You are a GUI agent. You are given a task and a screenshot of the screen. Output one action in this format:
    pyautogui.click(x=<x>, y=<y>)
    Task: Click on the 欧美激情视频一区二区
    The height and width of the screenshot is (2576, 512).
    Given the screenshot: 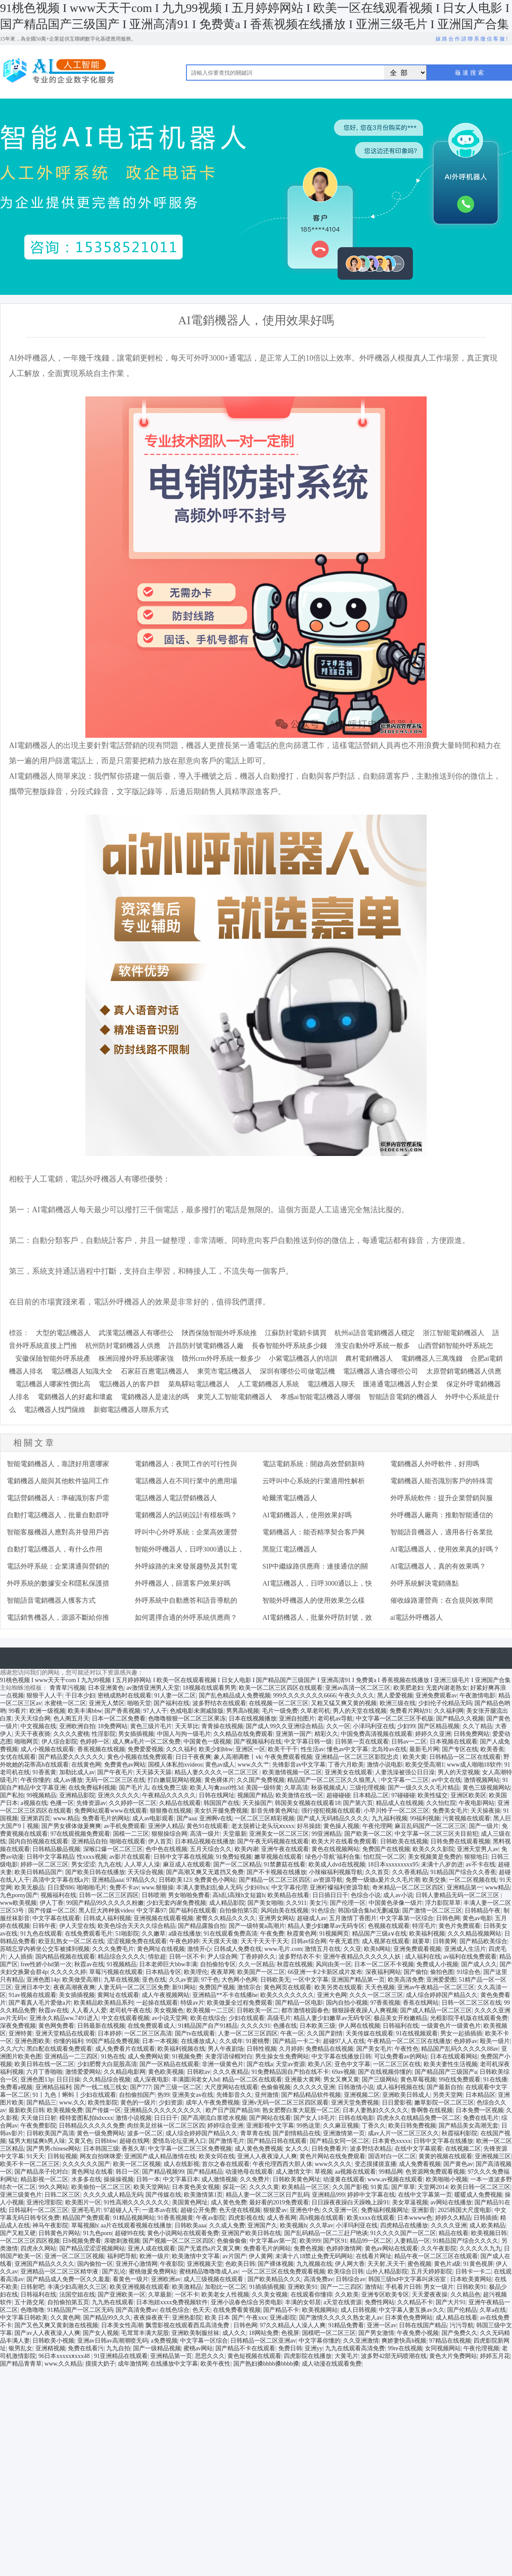 What is the action you would take?
    pyautogui.click(x=292, y=1772)
    